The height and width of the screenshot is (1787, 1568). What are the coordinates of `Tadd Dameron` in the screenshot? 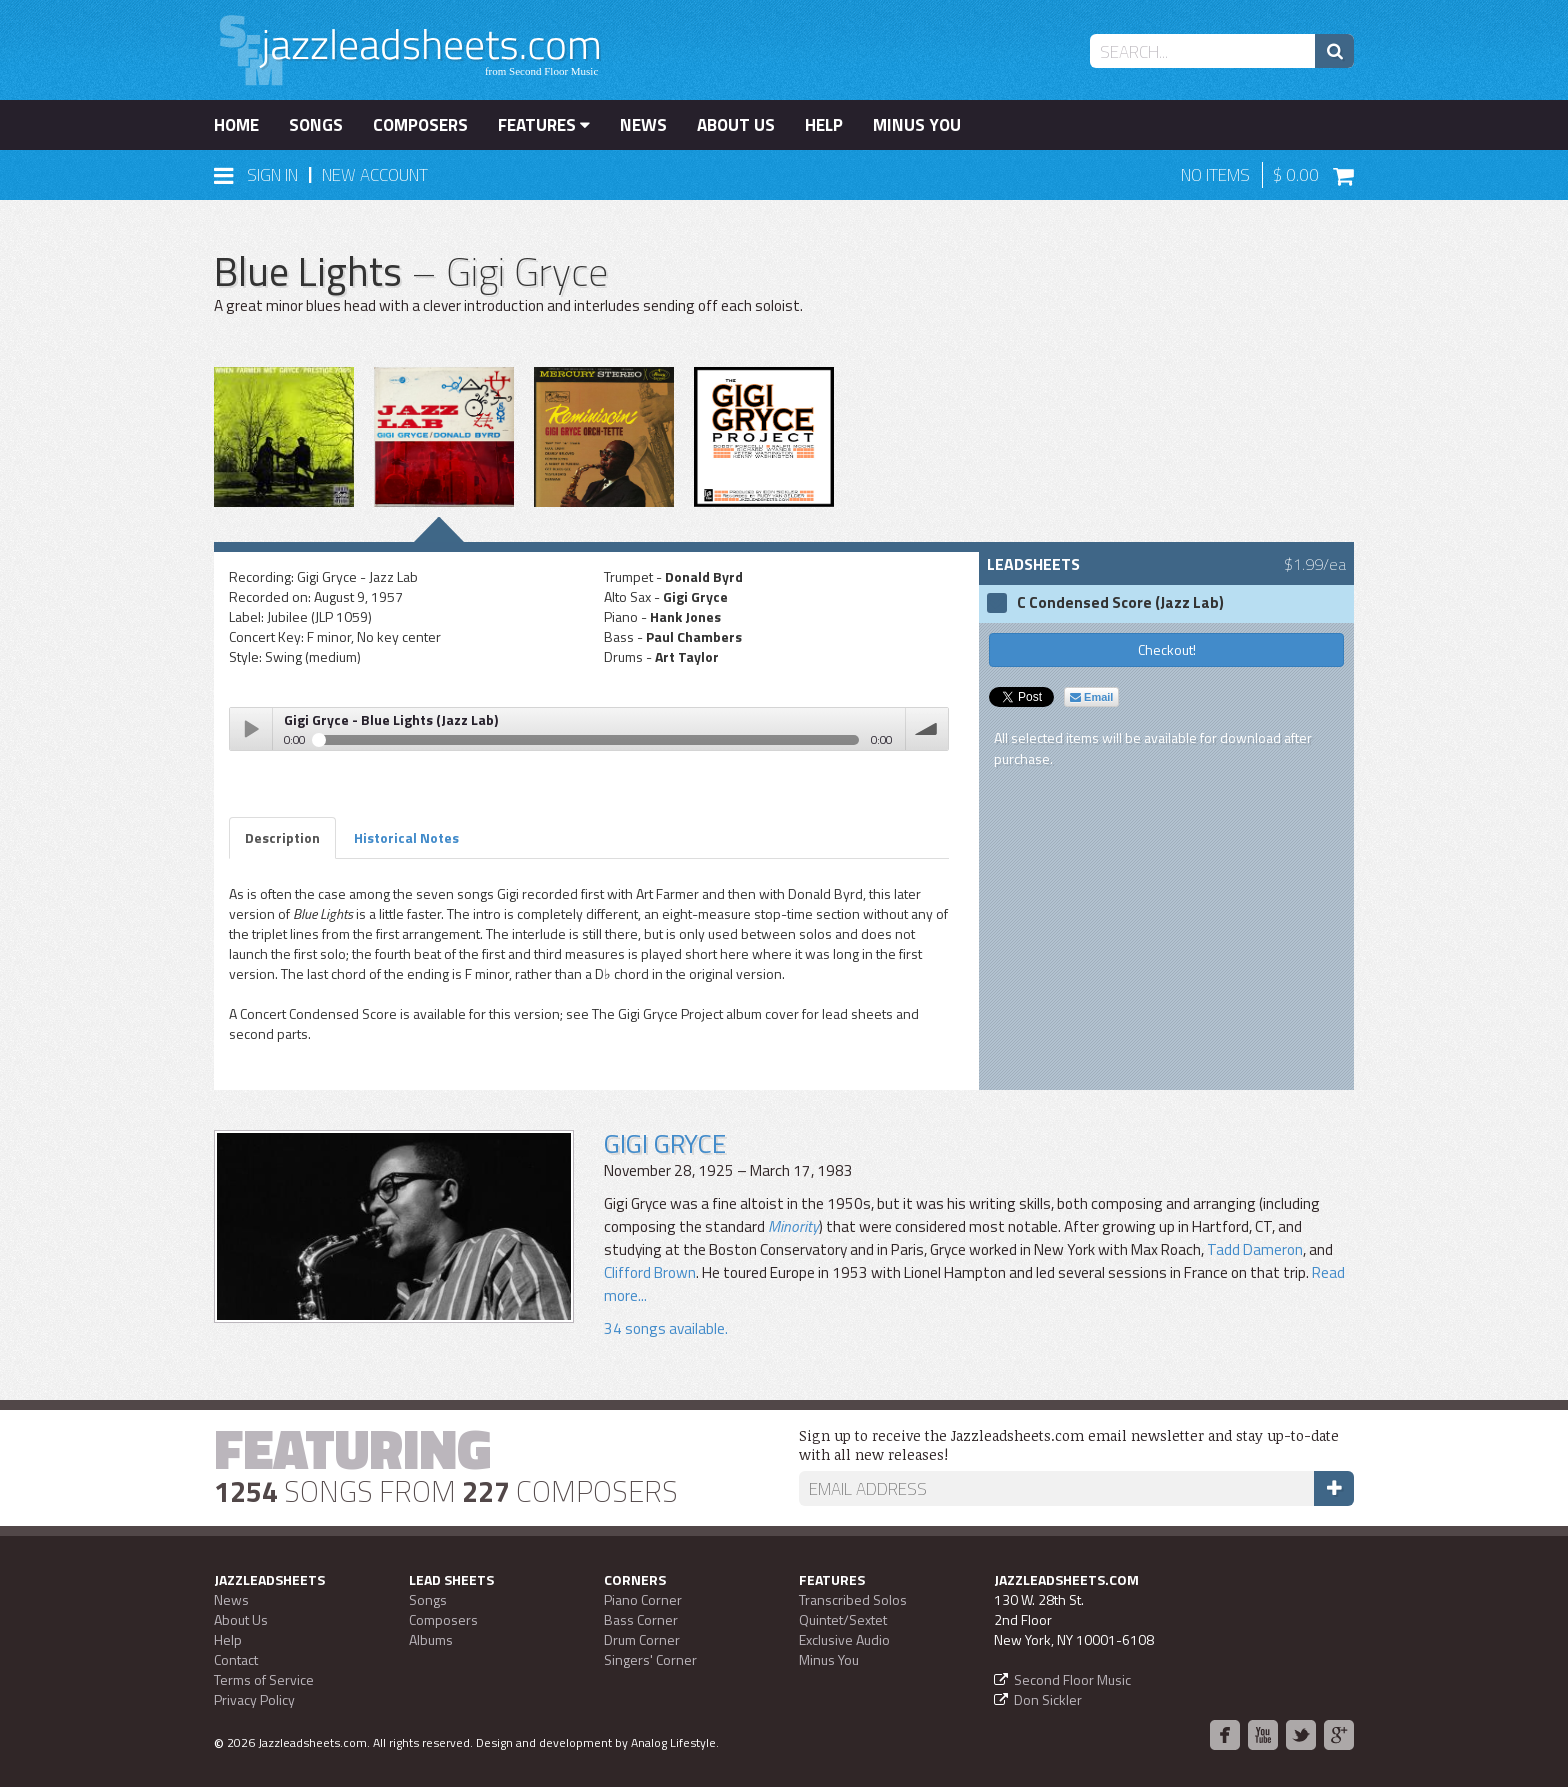 It's located at (1255, 1249).